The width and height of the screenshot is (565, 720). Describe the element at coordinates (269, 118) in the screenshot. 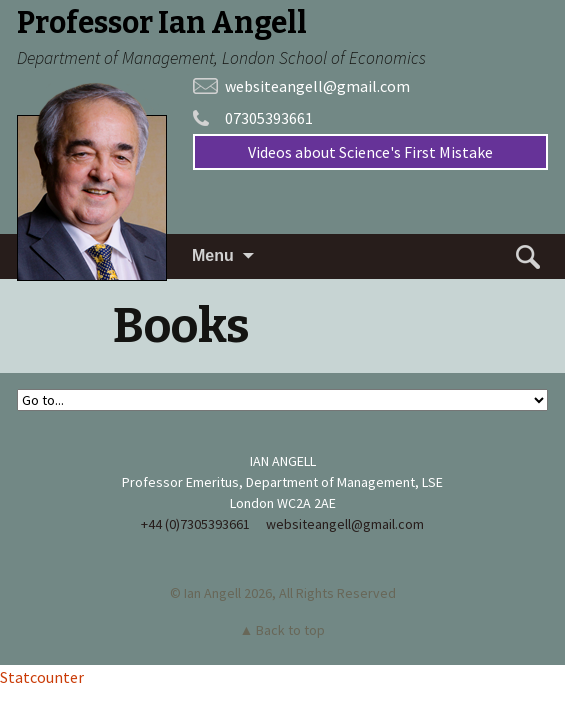

I see `07305393661` at that location.